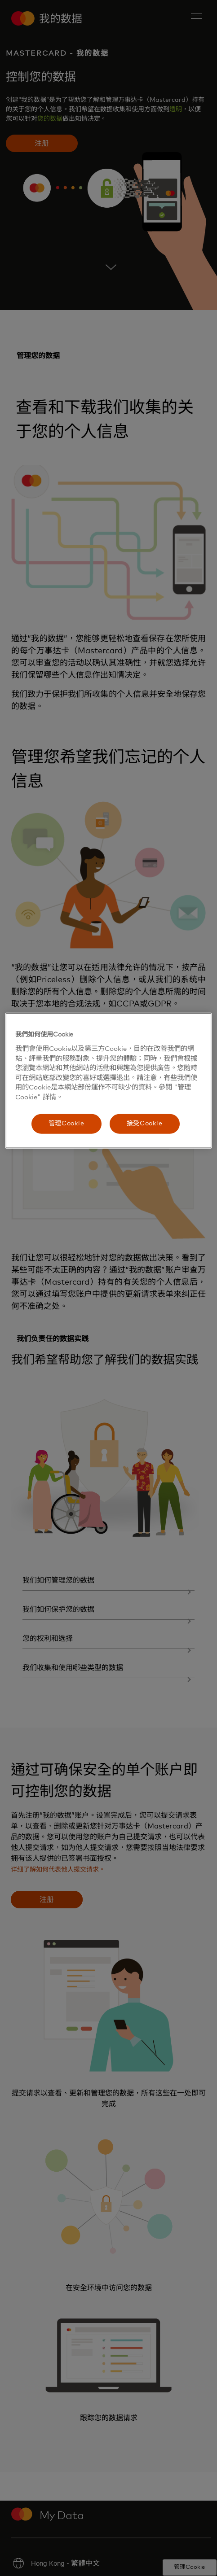 The width and height of the screenshot is (217, 2576). Describe the element at coordinates (145, 1123) in the screenshot. I see `接受Cookie` at that location.